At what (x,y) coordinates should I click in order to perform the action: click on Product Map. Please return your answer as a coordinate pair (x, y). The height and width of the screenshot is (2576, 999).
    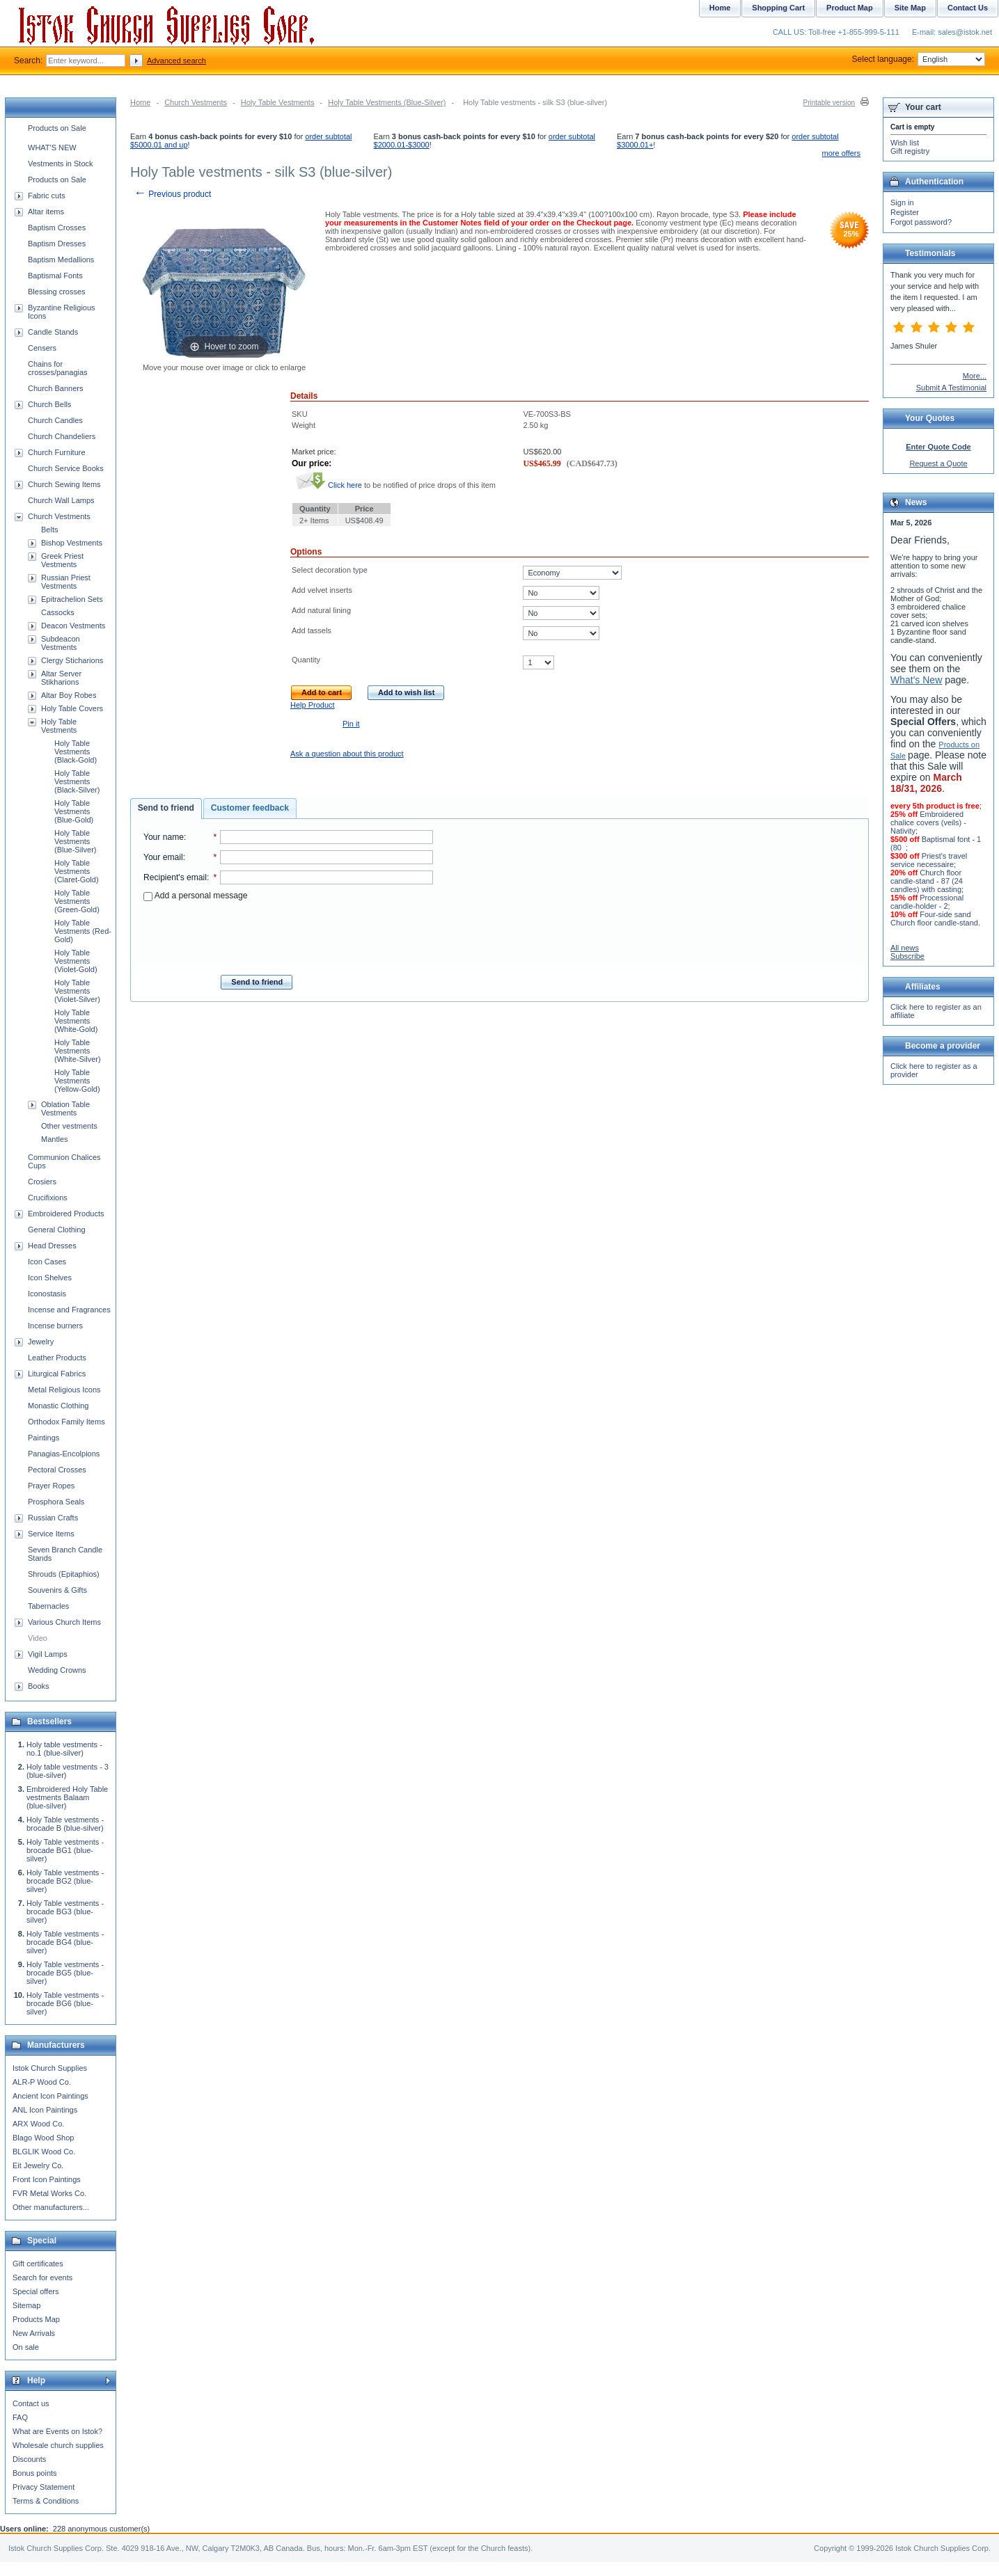
    Looking at the image, I should click on (849, 7).